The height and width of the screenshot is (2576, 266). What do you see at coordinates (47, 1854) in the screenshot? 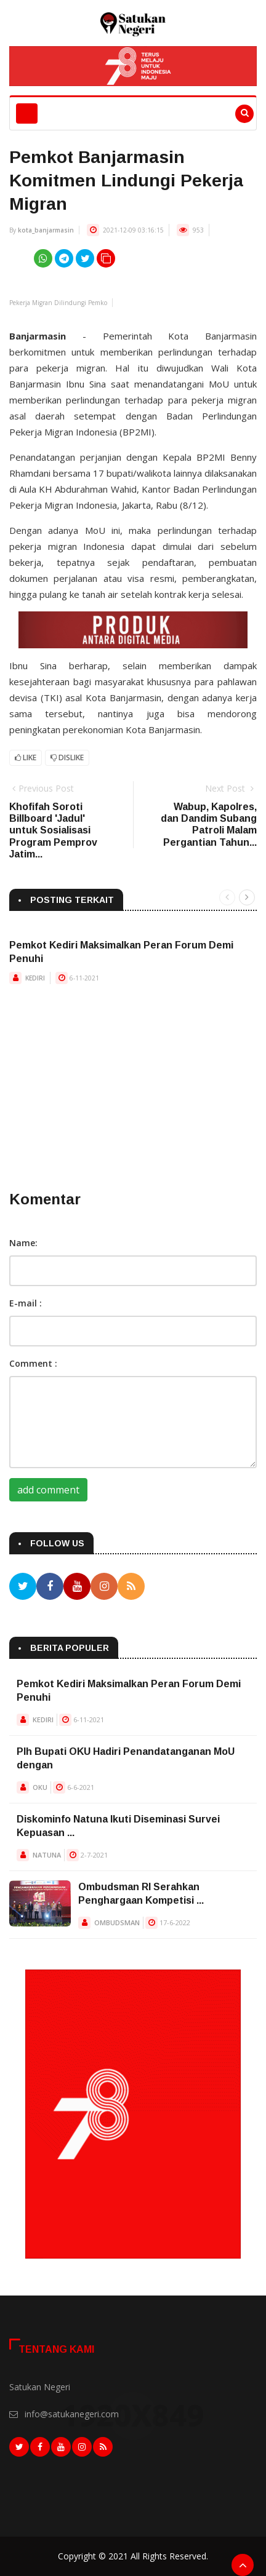
I see `NATUNA` at bounding box center [47, 1854].